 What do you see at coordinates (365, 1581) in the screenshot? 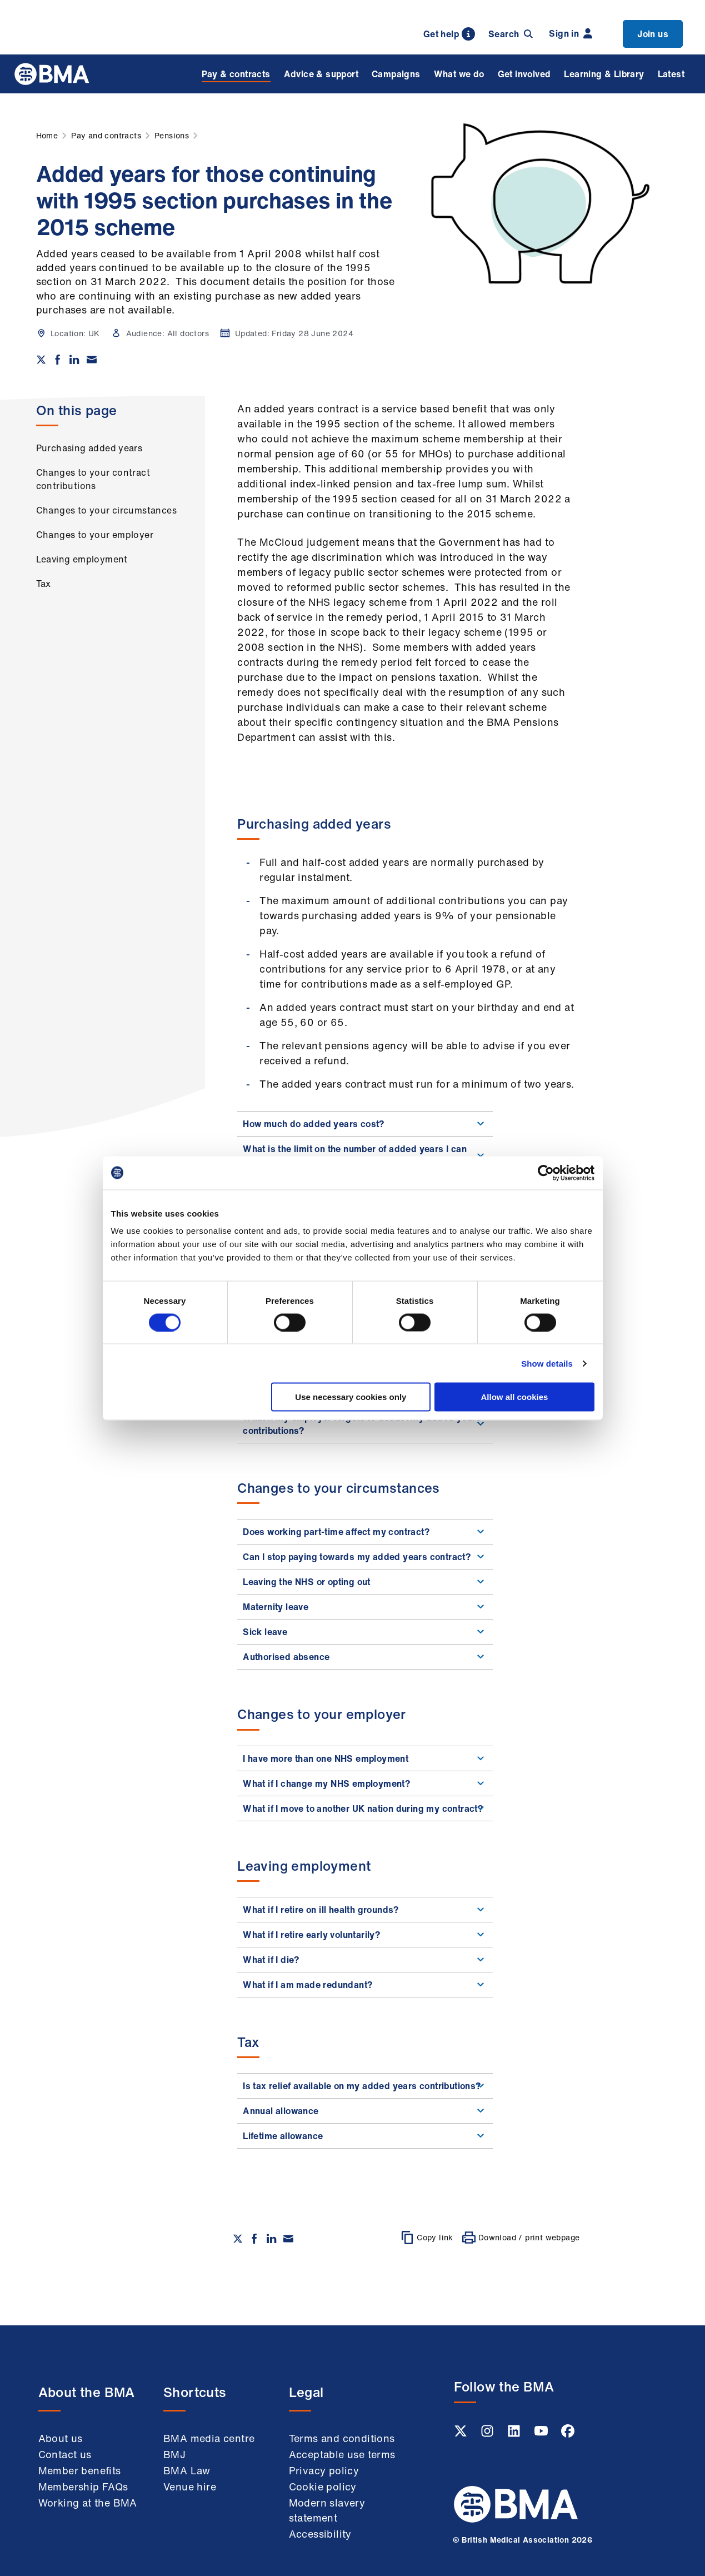
I see `Leaving the NHS or opting out` at bounding box center [365, 1581].